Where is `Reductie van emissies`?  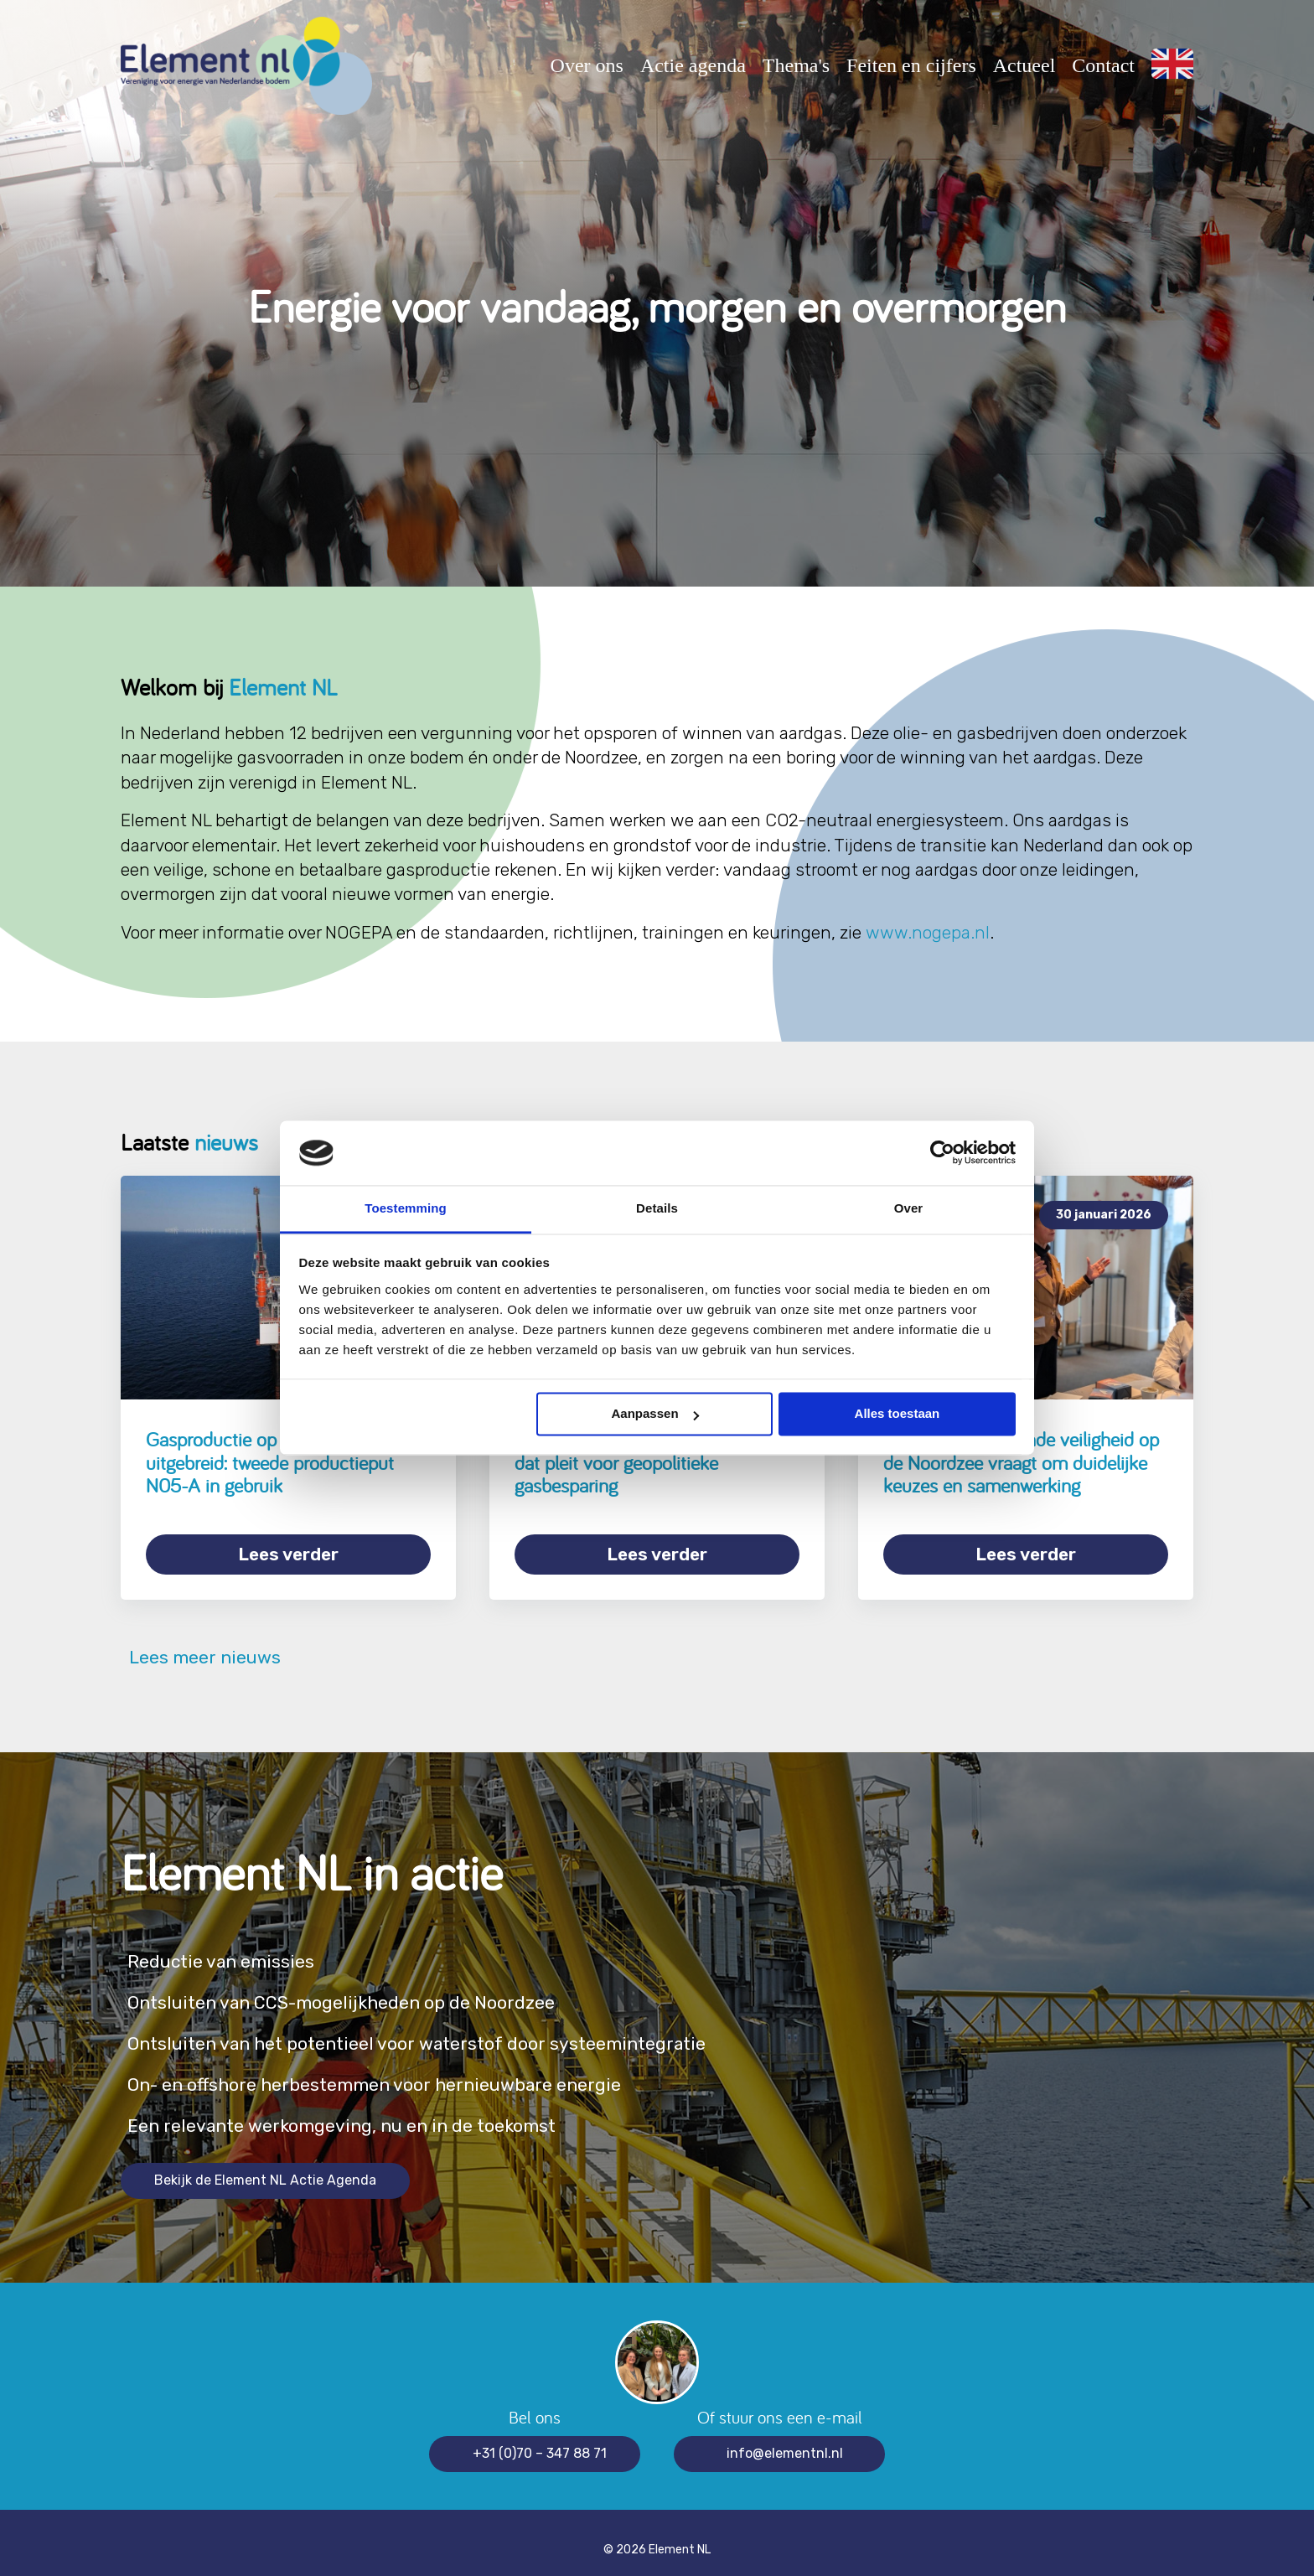 Reductie van emissies is located at coordinates (234, 1947).